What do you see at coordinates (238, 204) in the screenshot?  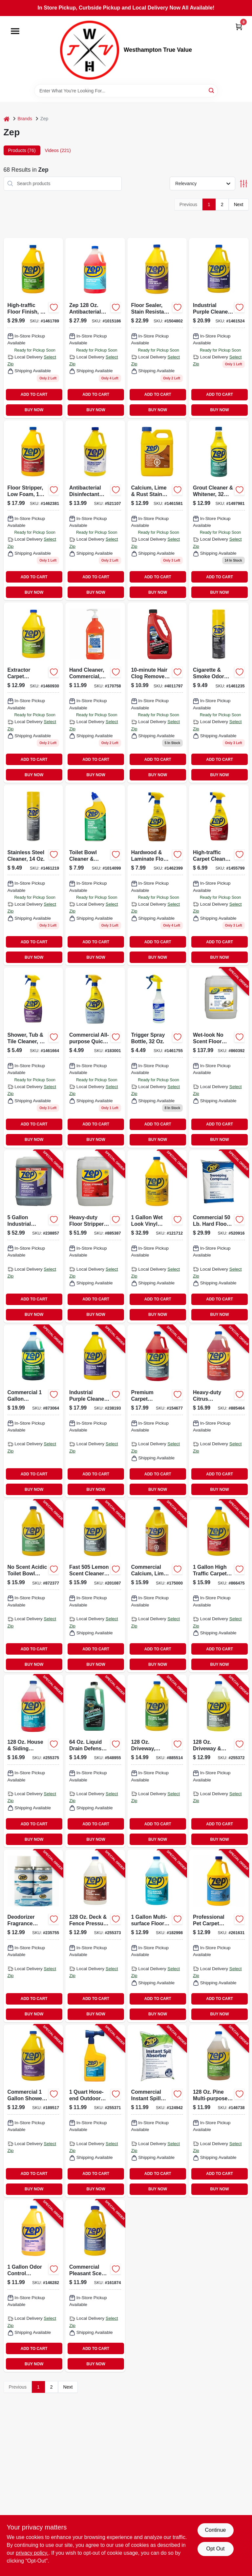 I see `Next` at bounding box center [238, 204].